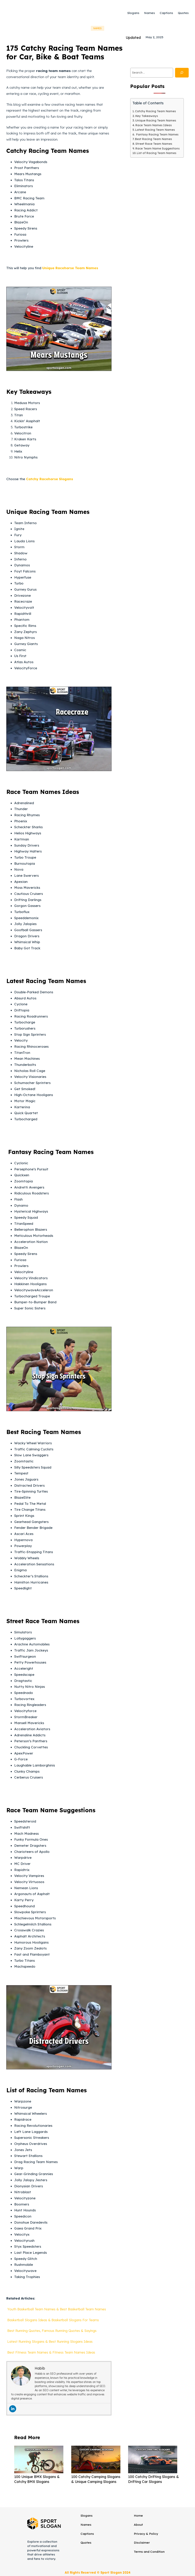 This screenshot has width=195, height=2576. What do you see at coordinates (146, 116) in the screenshot?
I see `Key Takeaways` at bounding box center [146, 116].